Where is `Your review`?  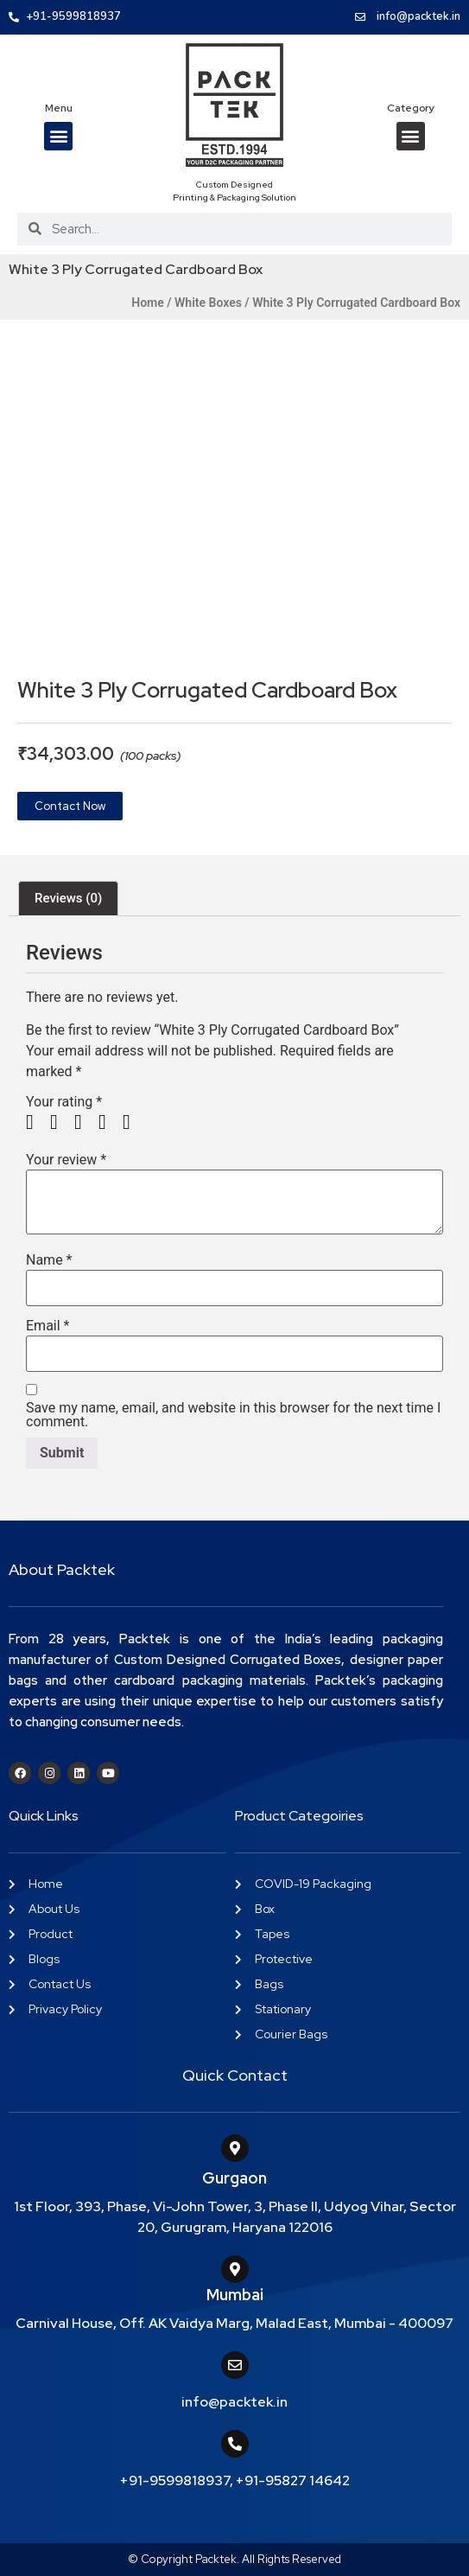
Your review is located at coordinates (66, 1160).